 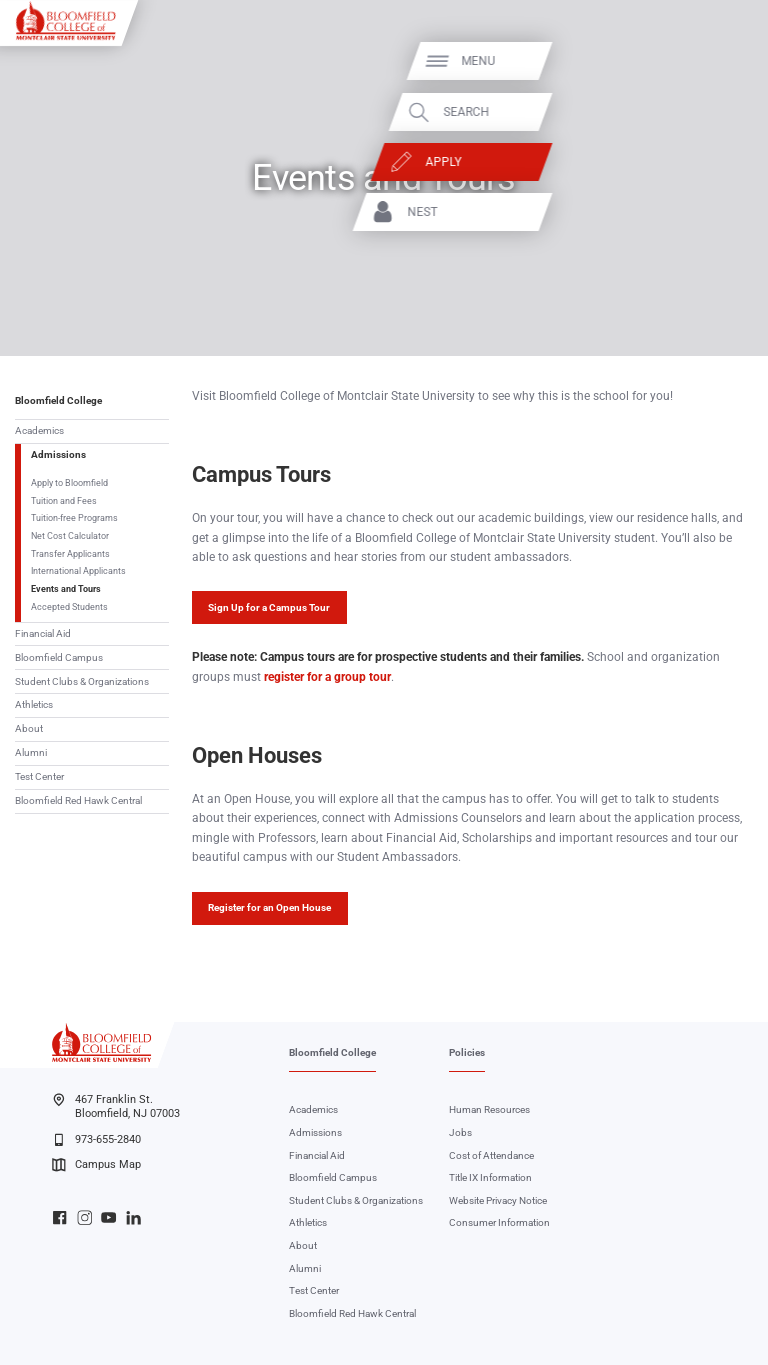 What do you see at coordinates (108, 1217) in the screenshot?
I see `Bloomfield College YouTube` at bounding box center [108, 1217].